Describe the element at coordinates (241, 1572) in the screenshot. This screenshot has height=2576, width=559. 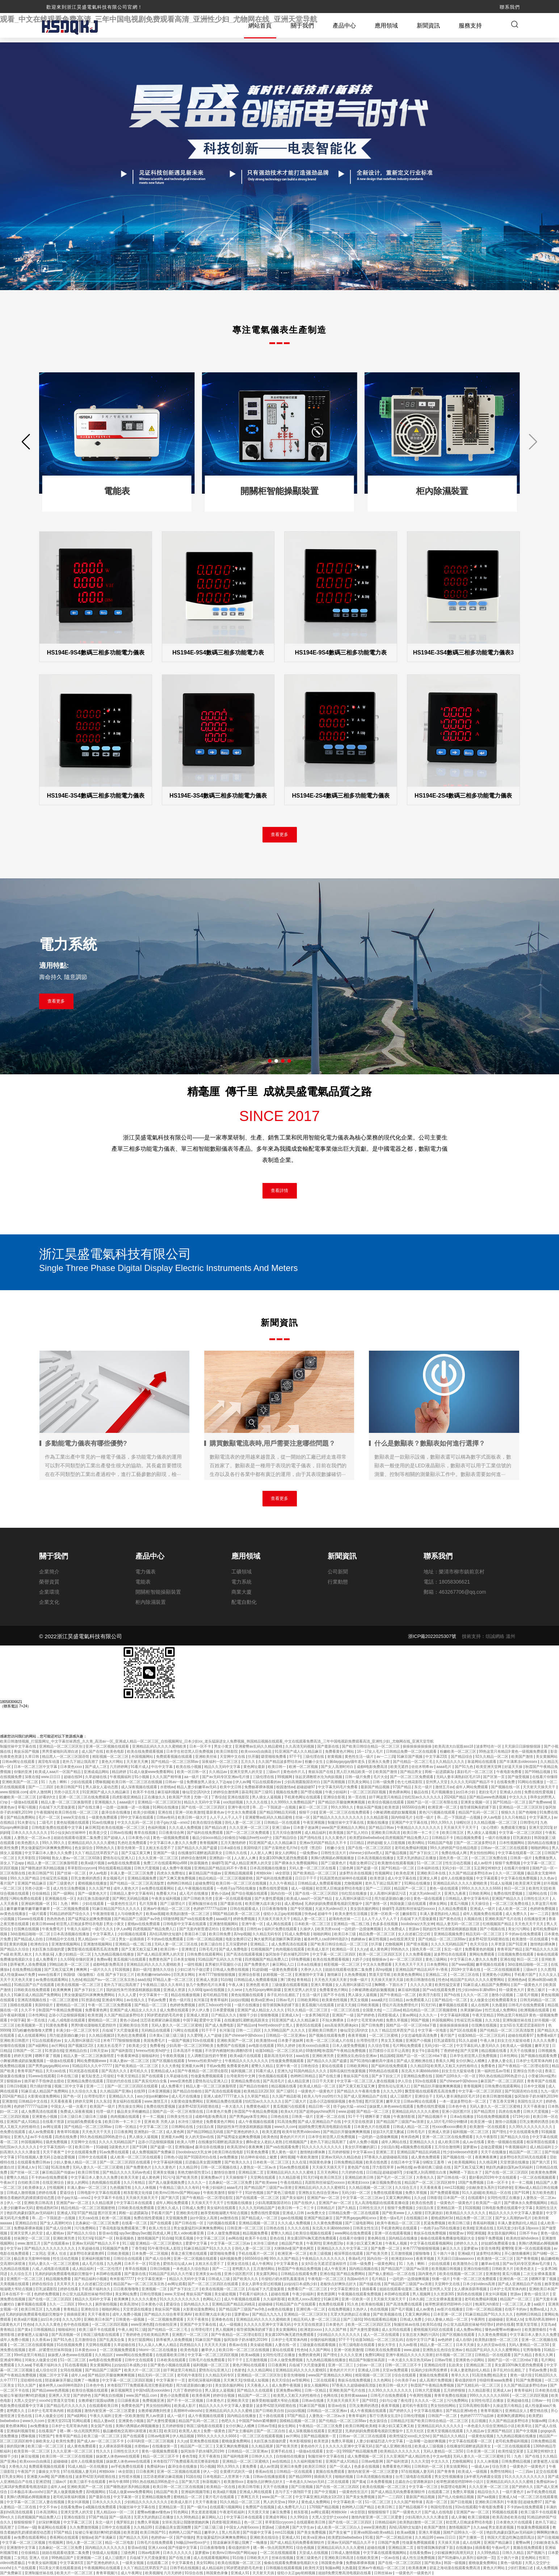
I see `工礦領域` at that location.